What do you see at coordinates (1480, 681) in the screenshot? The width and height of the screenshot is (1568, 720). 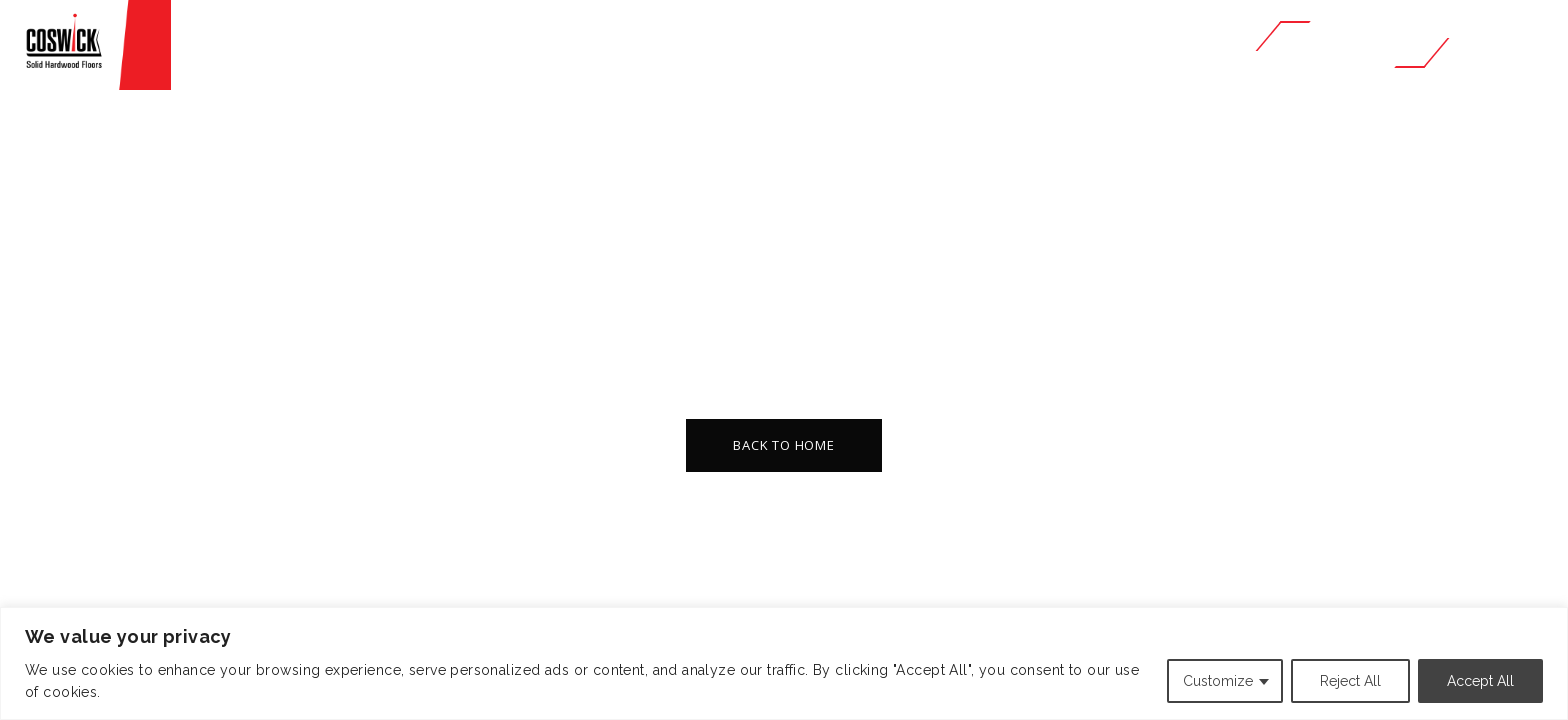 I see `Accept All` at bounding box center [1480, 681].